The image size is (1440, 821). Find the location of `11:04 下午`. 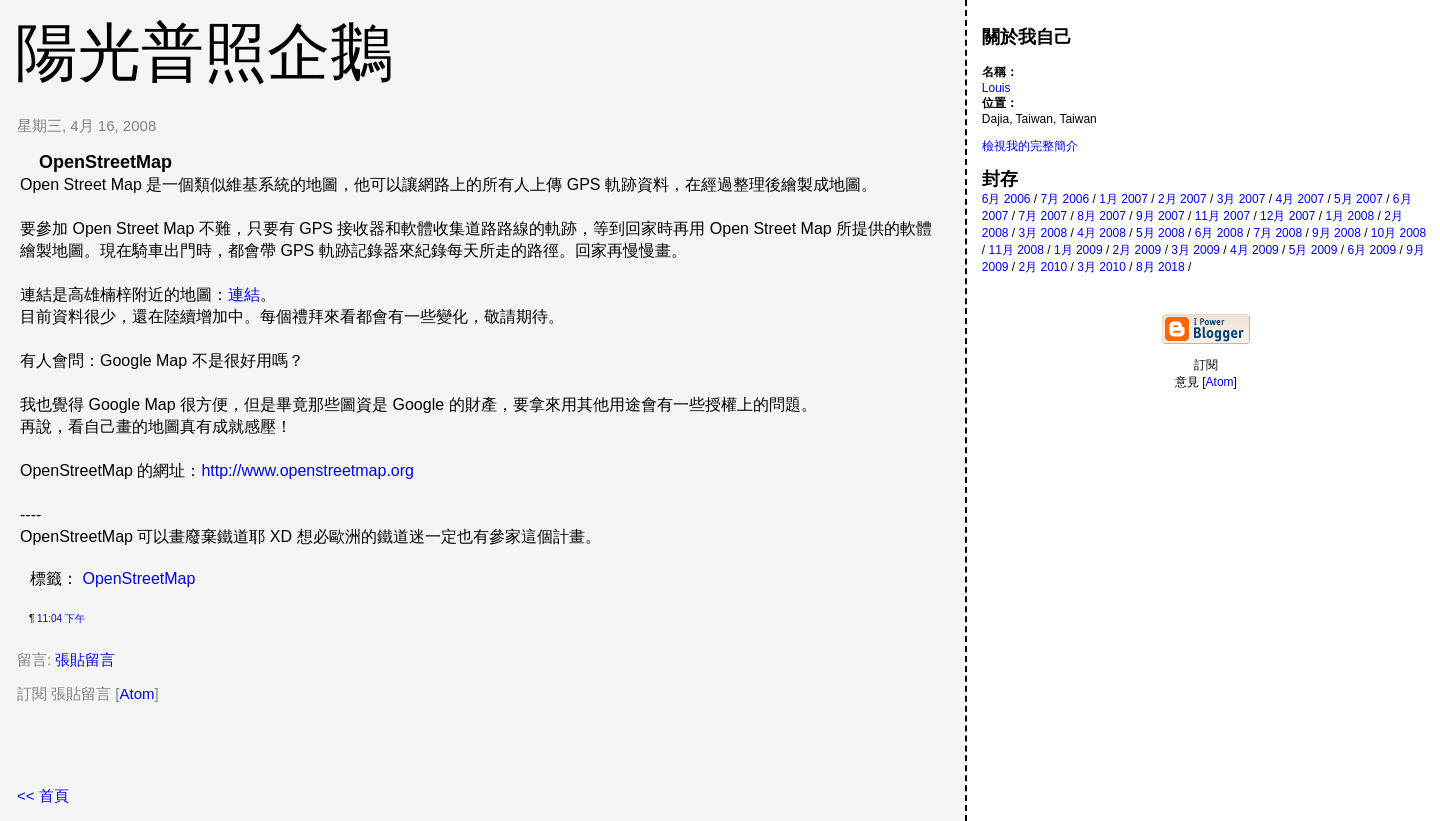

11:04 下午 is located at coordinates (61, 618).